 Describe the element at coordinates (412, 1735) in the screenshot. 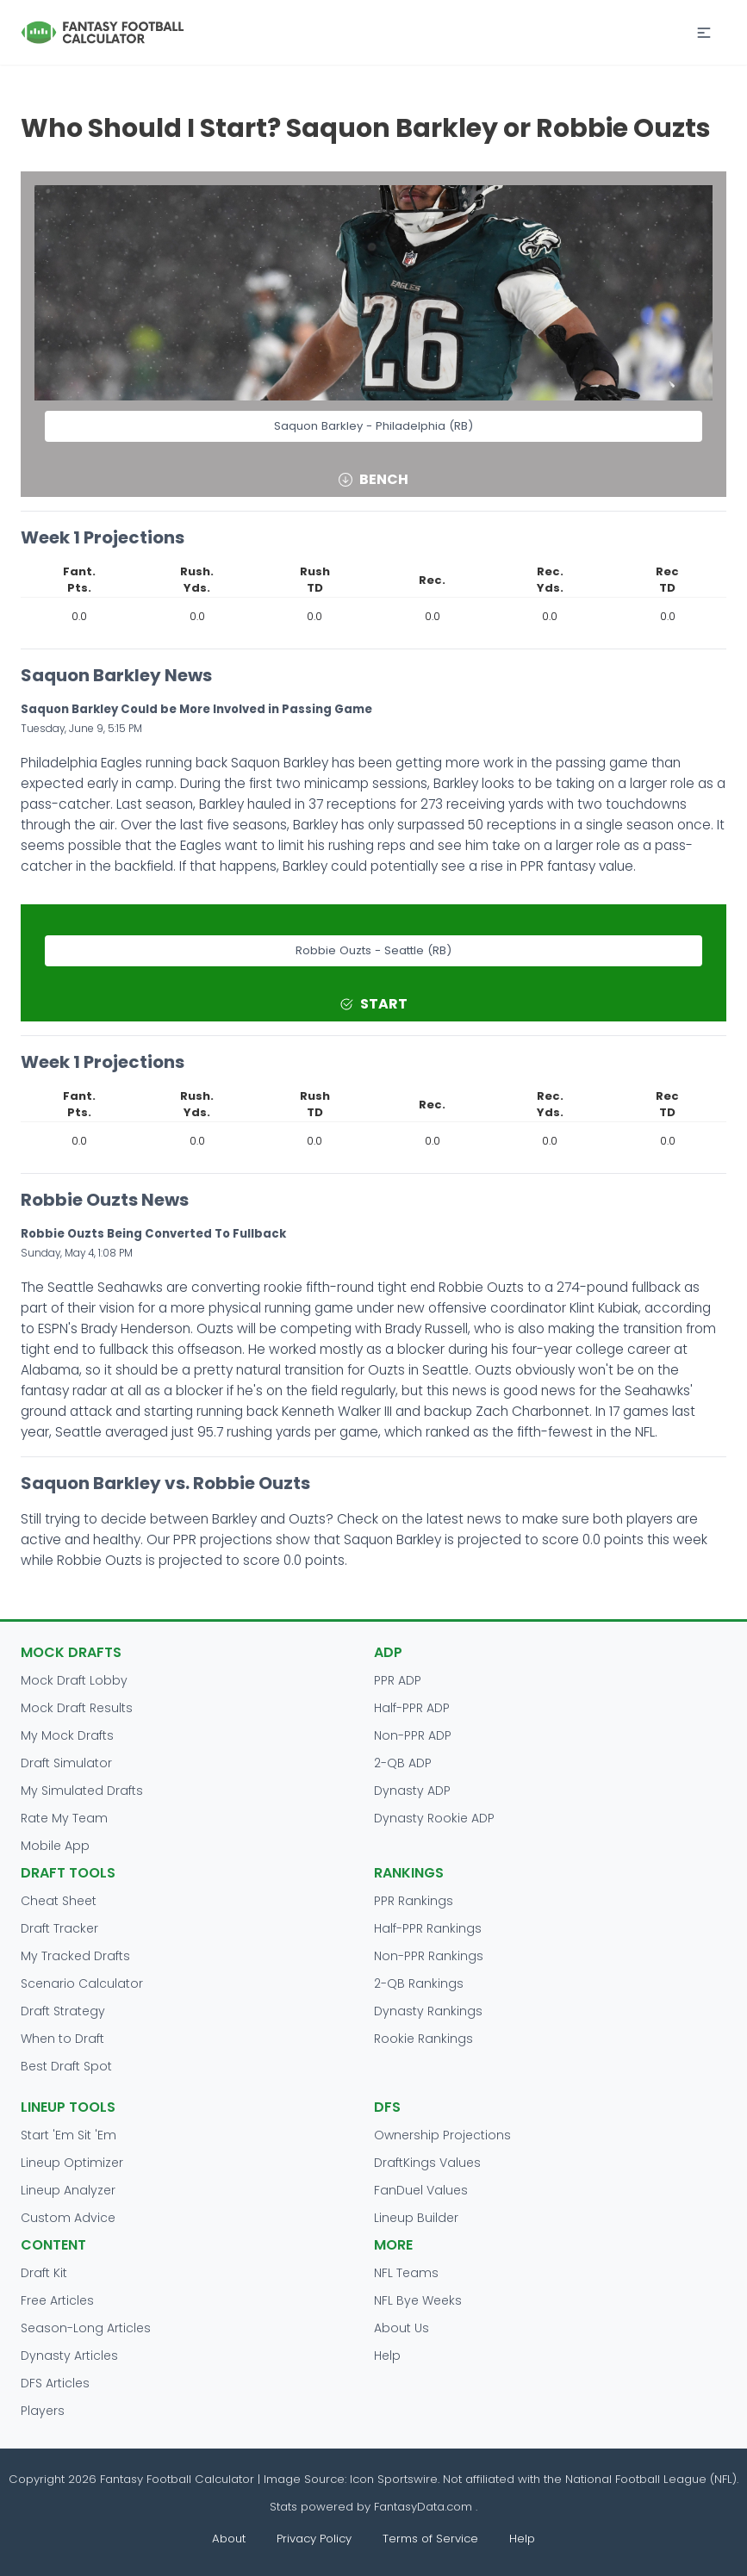

I see `Non-PPR ADP` at that location.